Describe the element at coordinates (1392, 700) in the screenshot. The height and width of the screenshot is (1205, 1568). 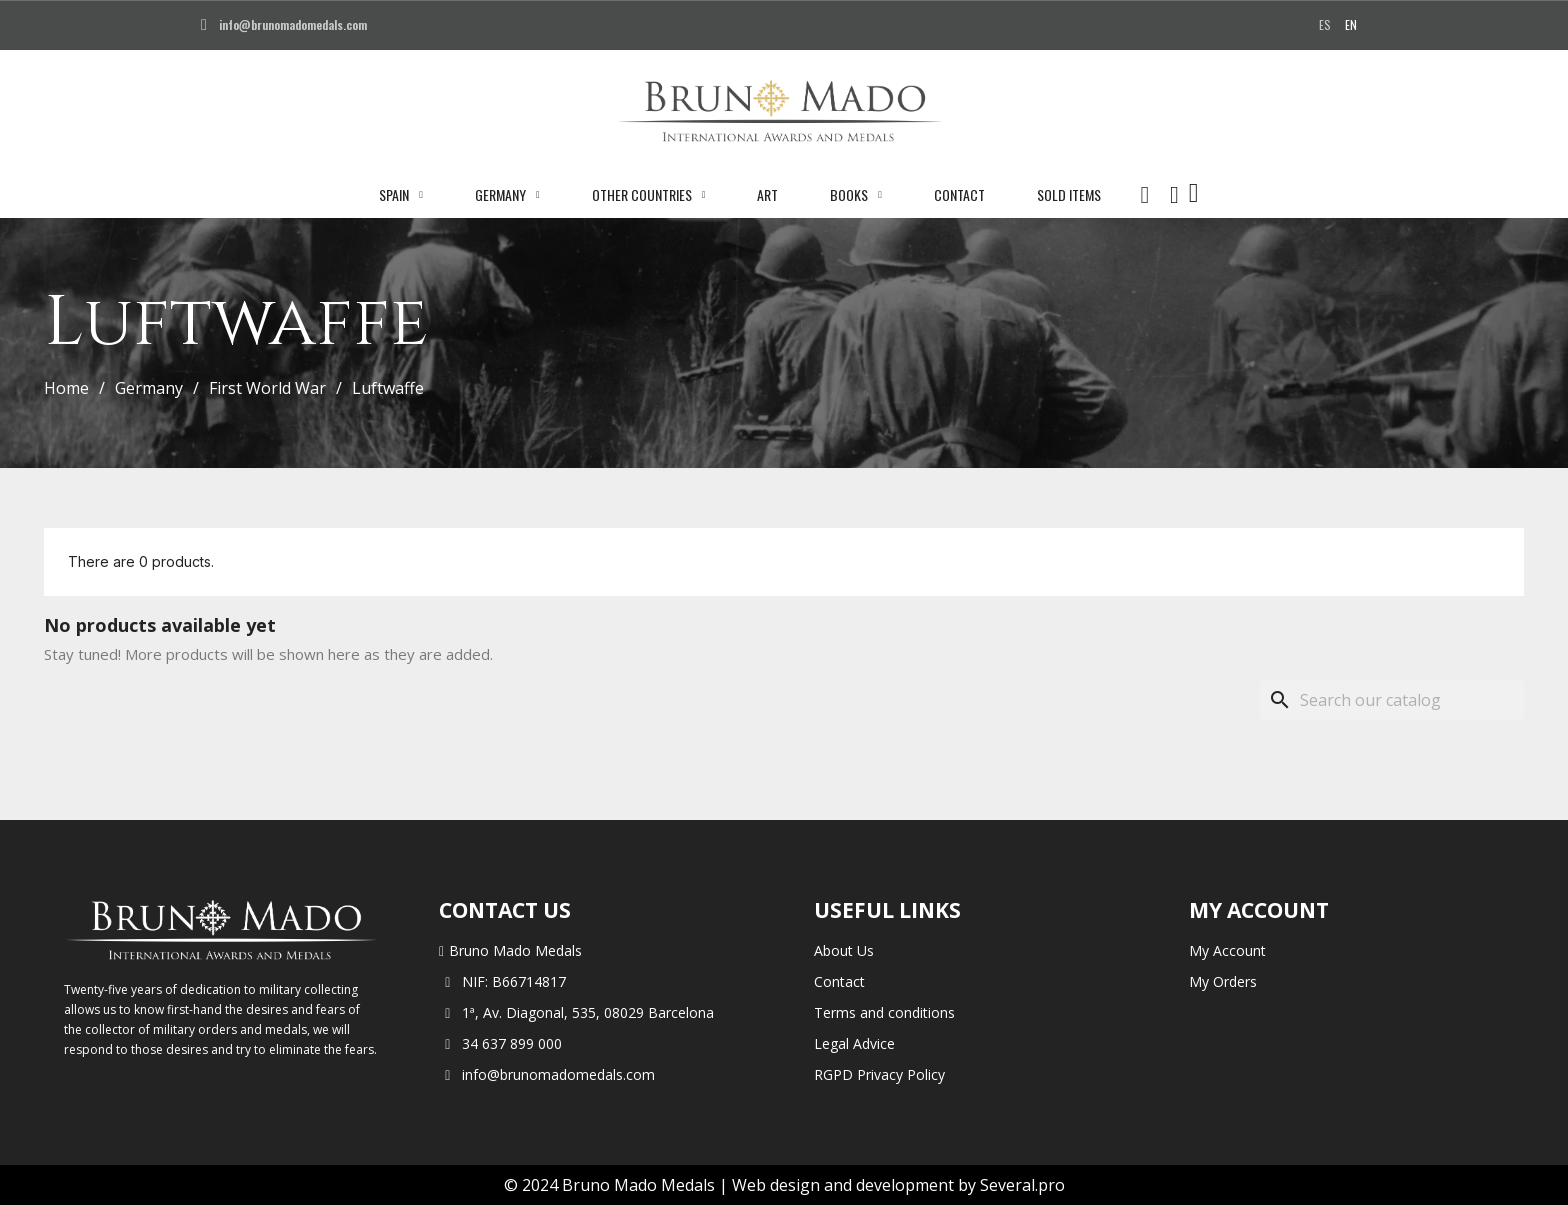
I see `[Search]` at that location.